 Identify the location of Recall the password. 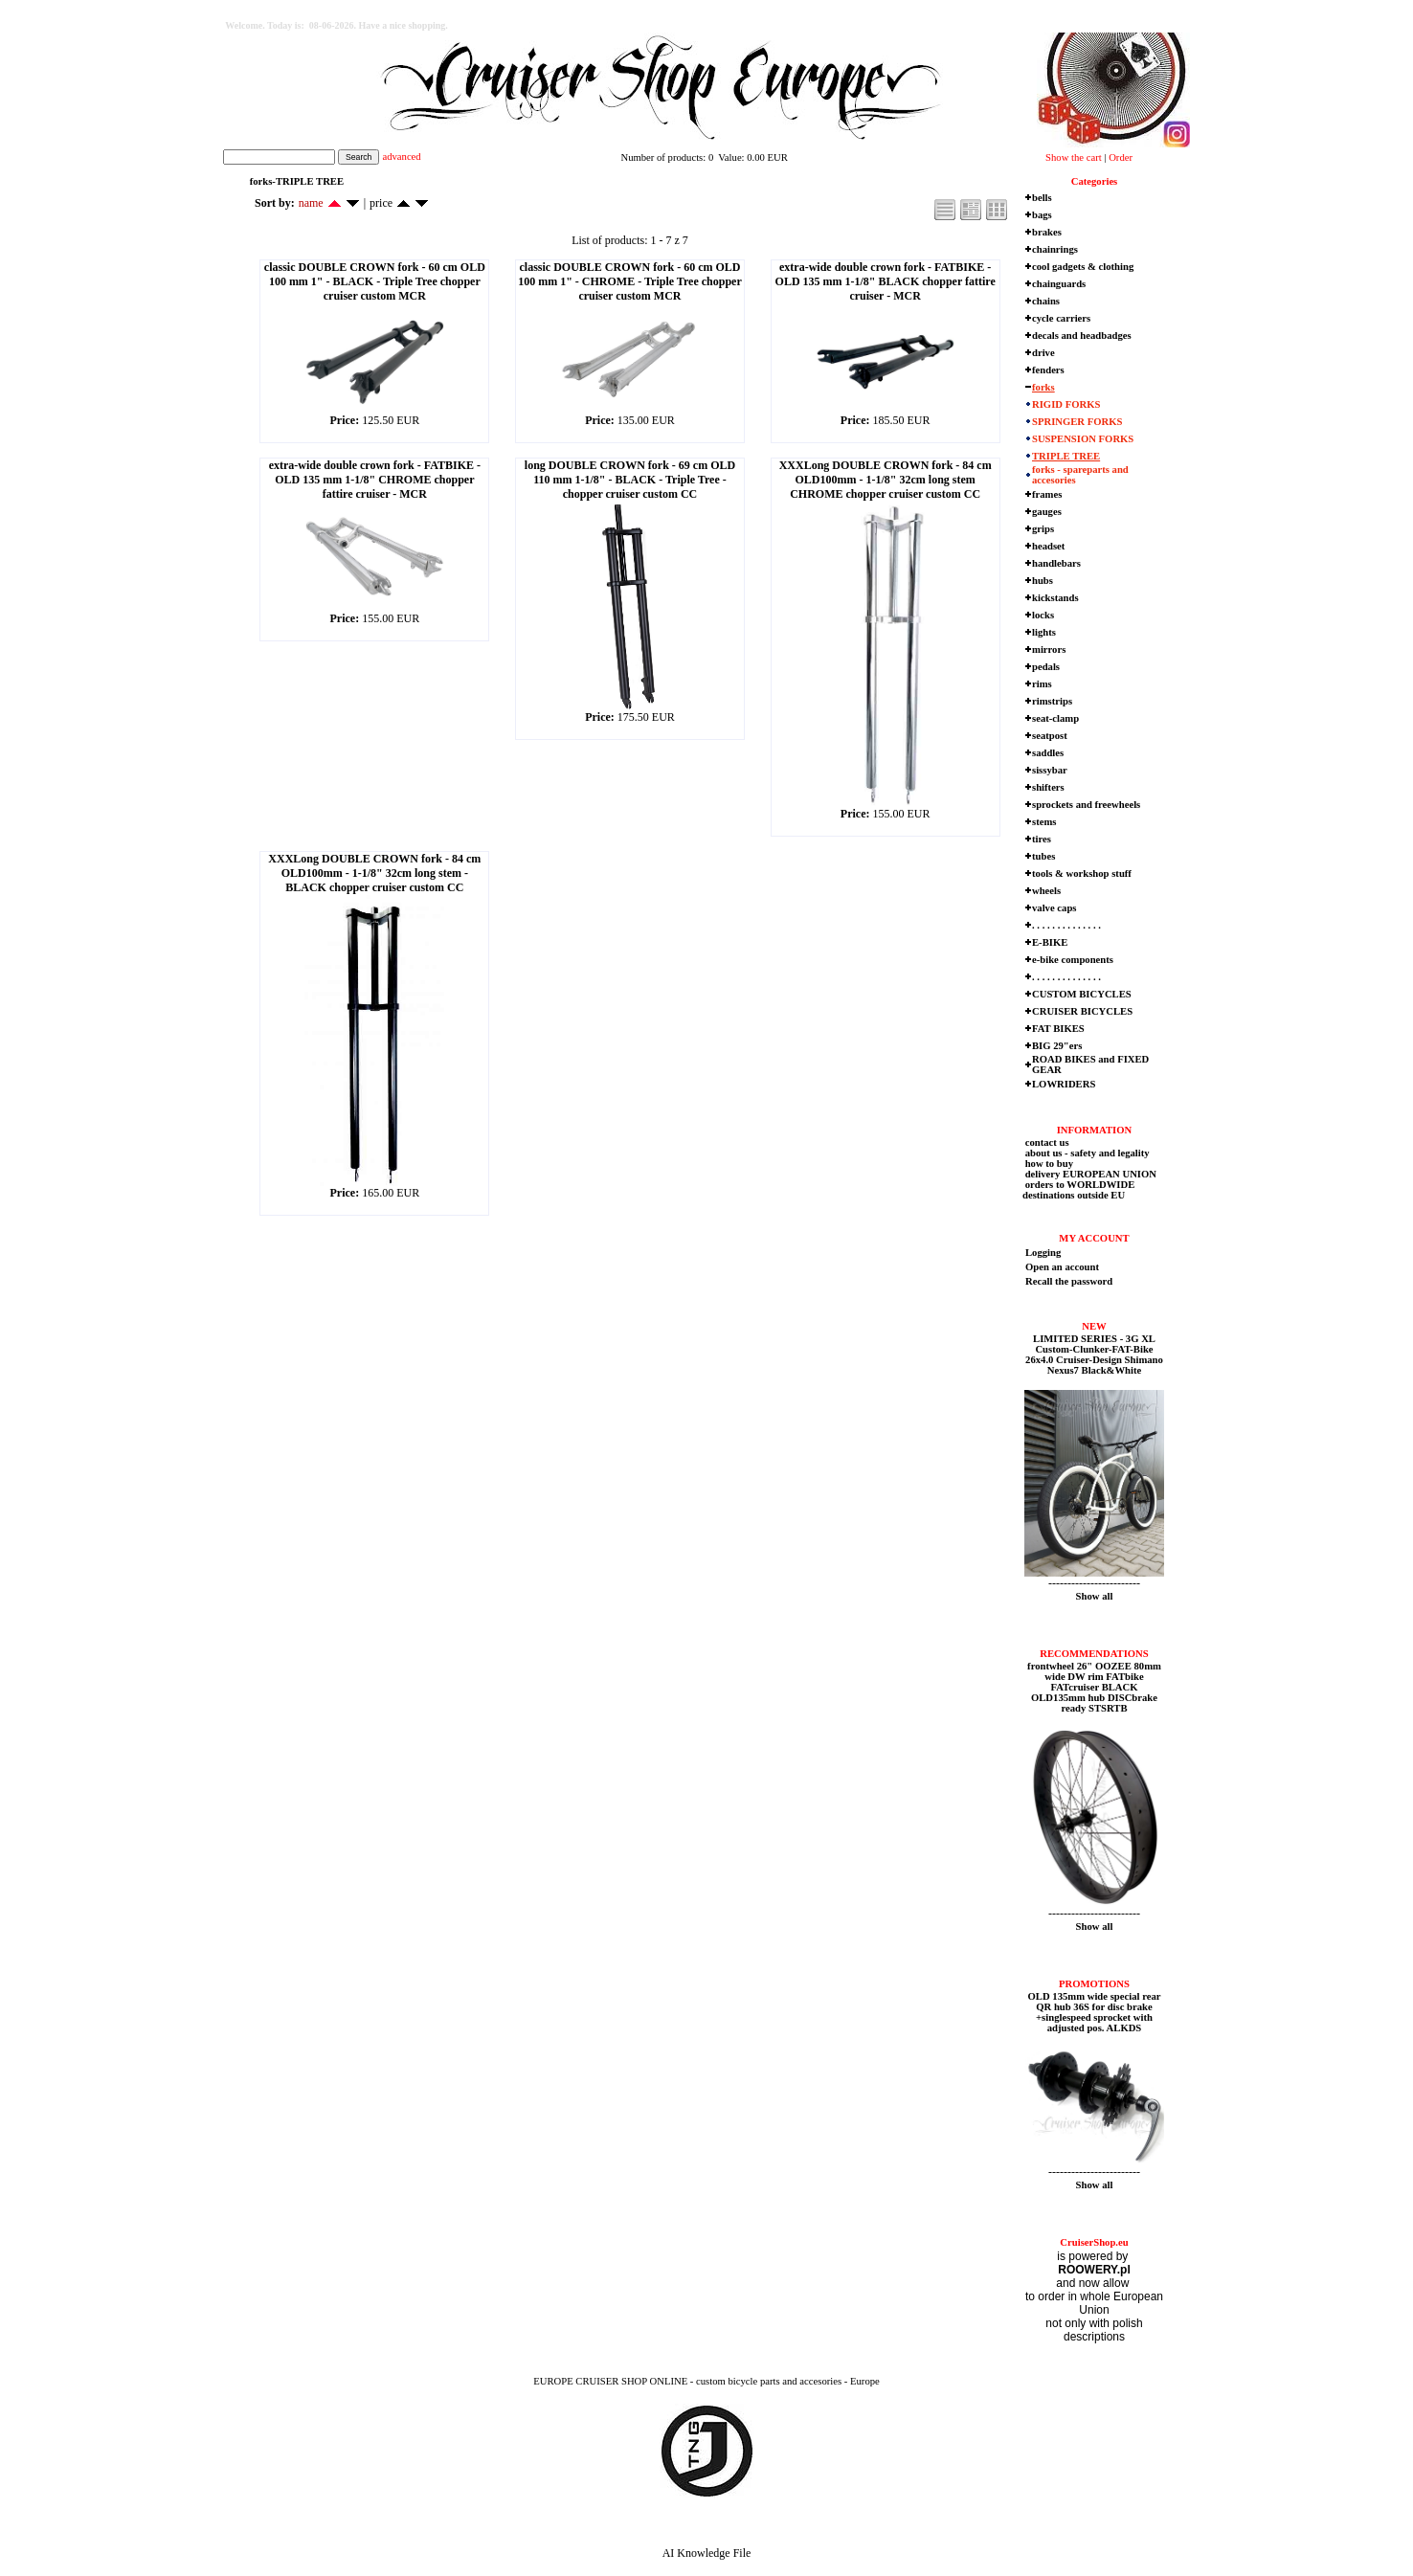
(1068, 1281).